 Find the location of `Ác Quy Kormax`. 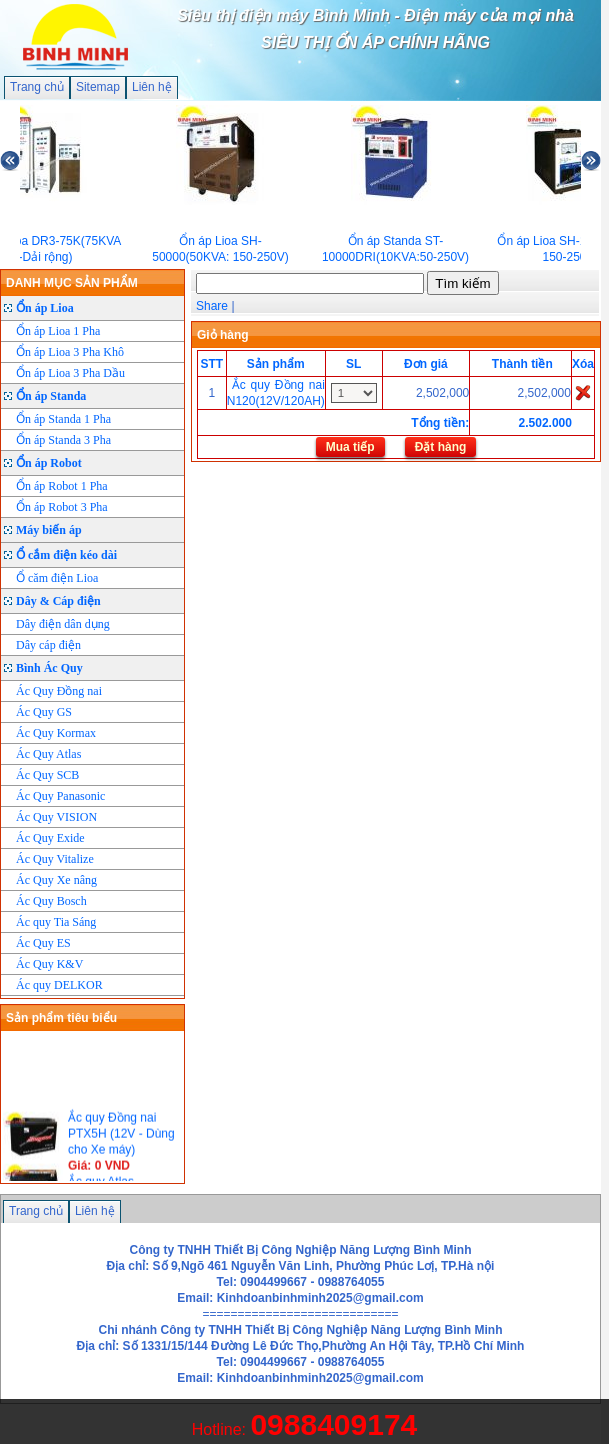

Ác Quy Kormax is located at coordinates (56, 733).